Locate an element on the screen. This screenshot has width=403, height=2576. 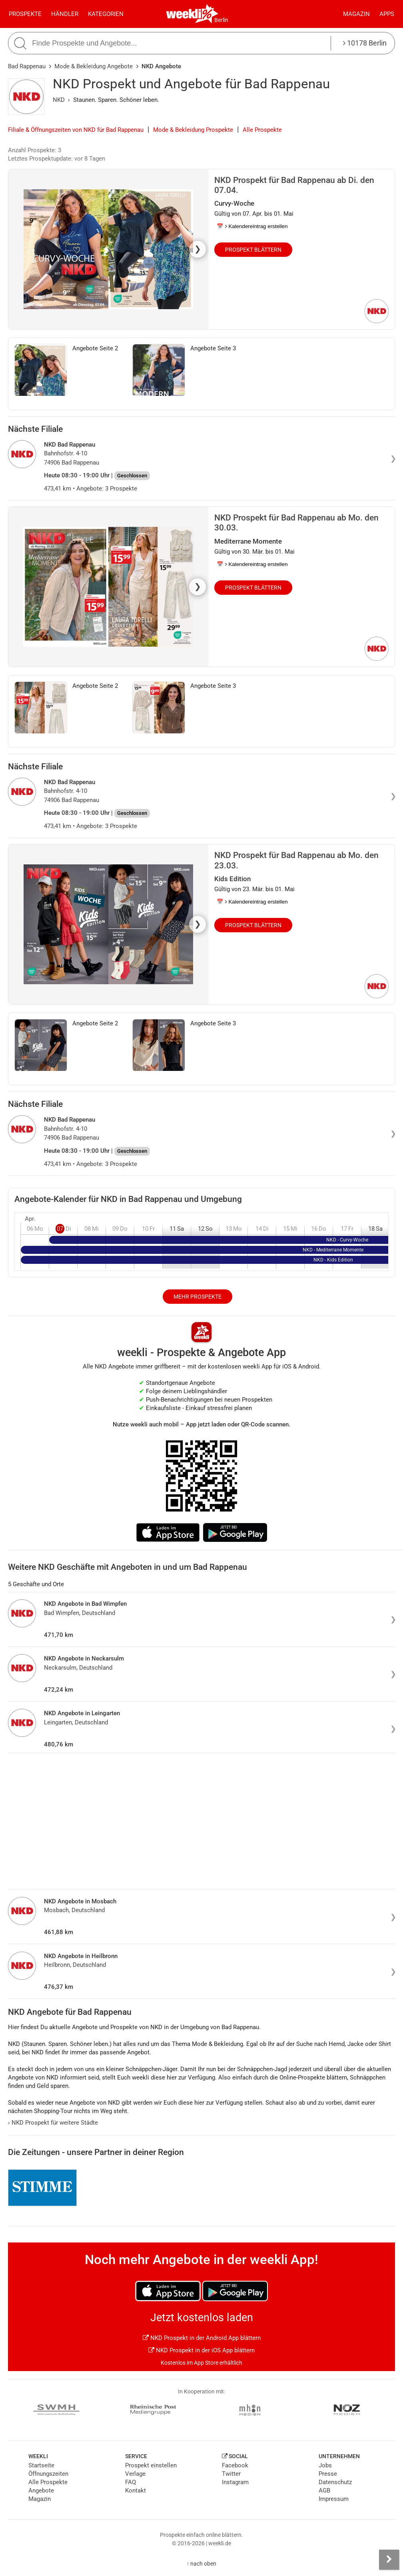
📅 Kalendereintrag erstellen is located at coordinates (252, 226).